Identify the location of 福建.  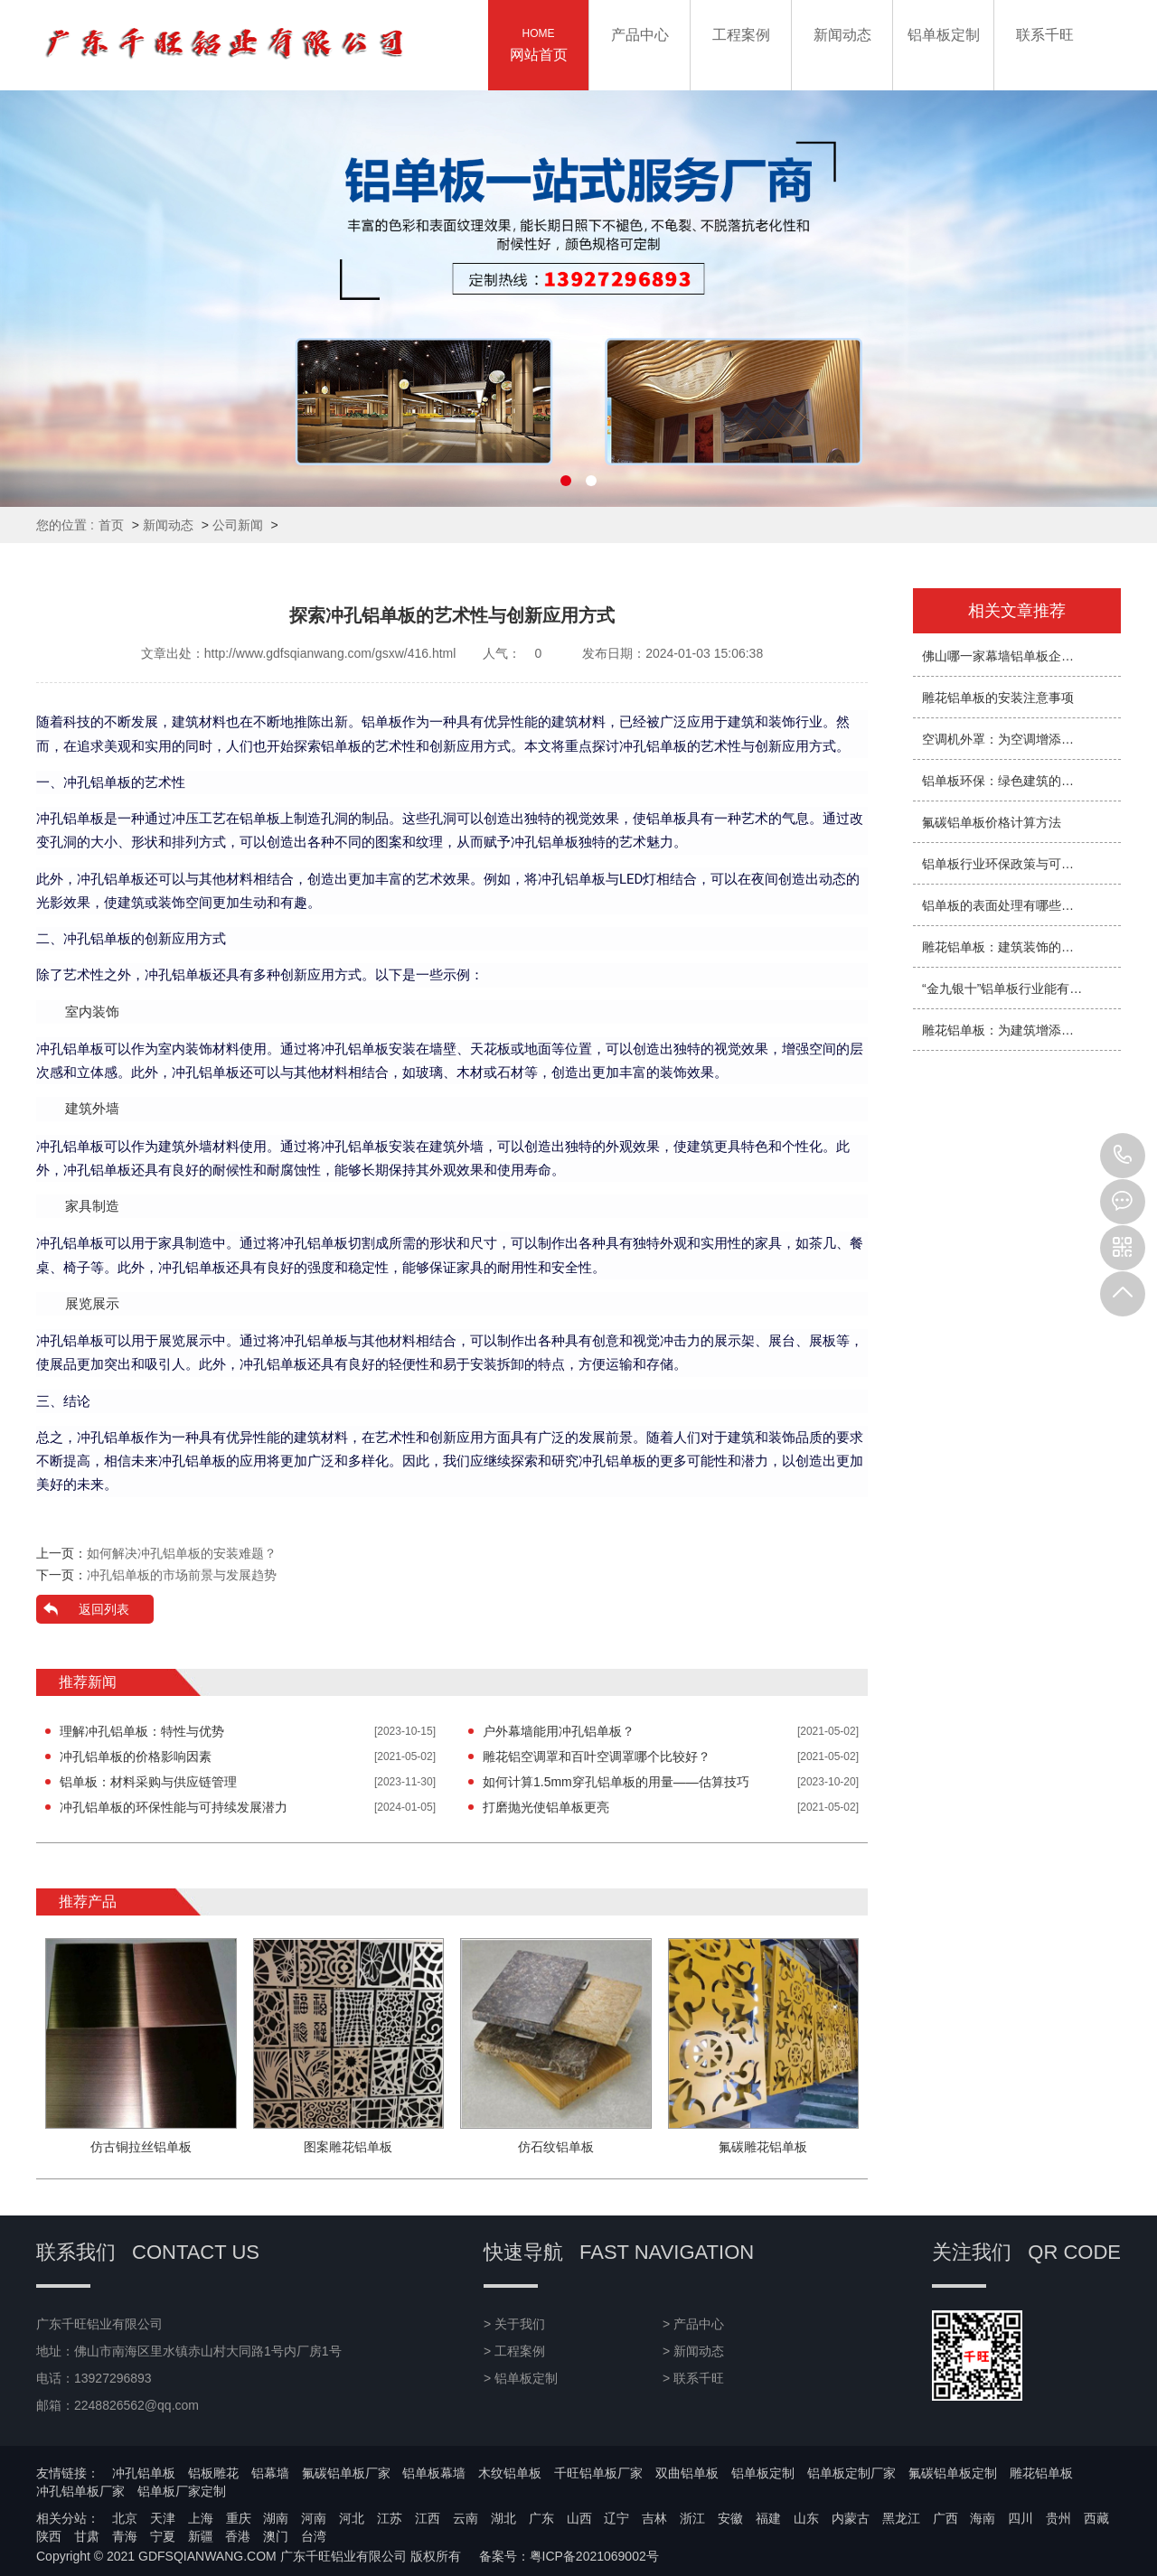
(768, 2518).